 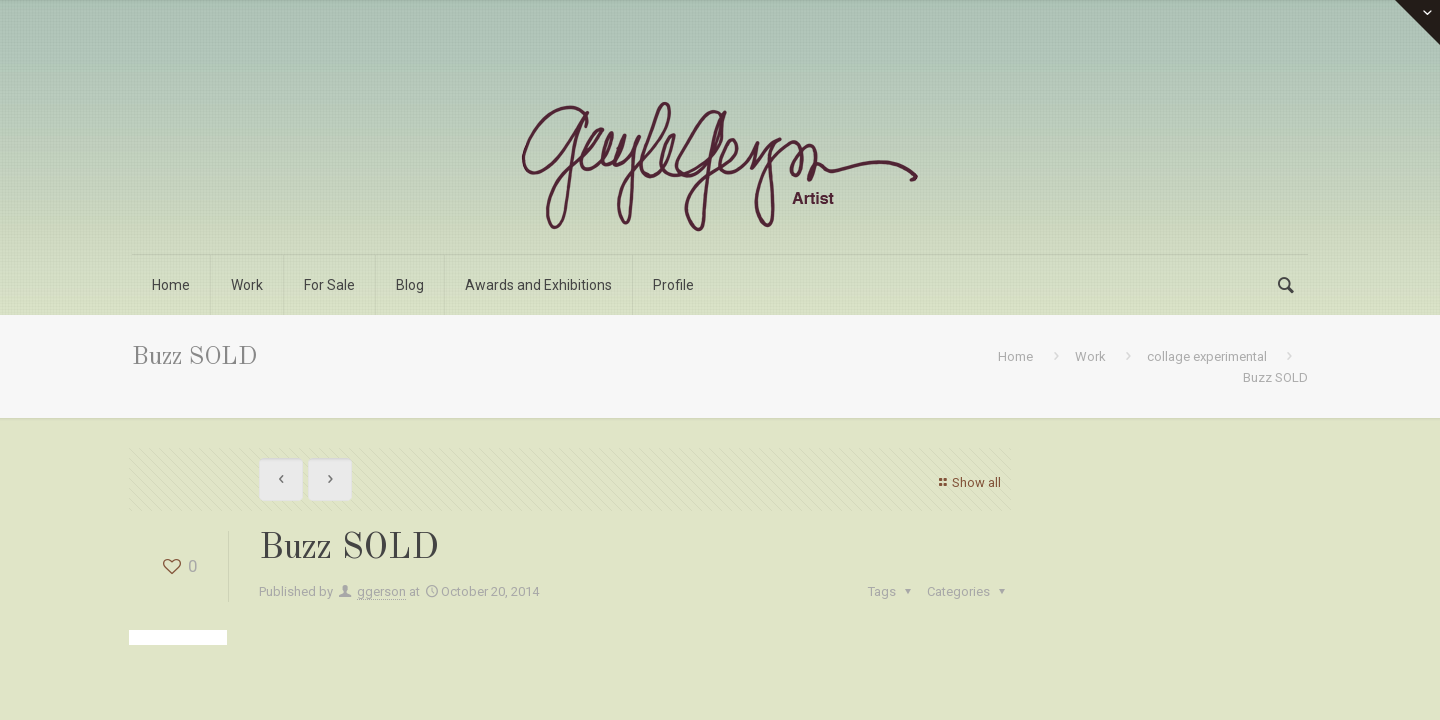 What do you see at coordinates (1207, 356) in the screenshot?
I see `collage experimental` at bounding box center [1207, 356].